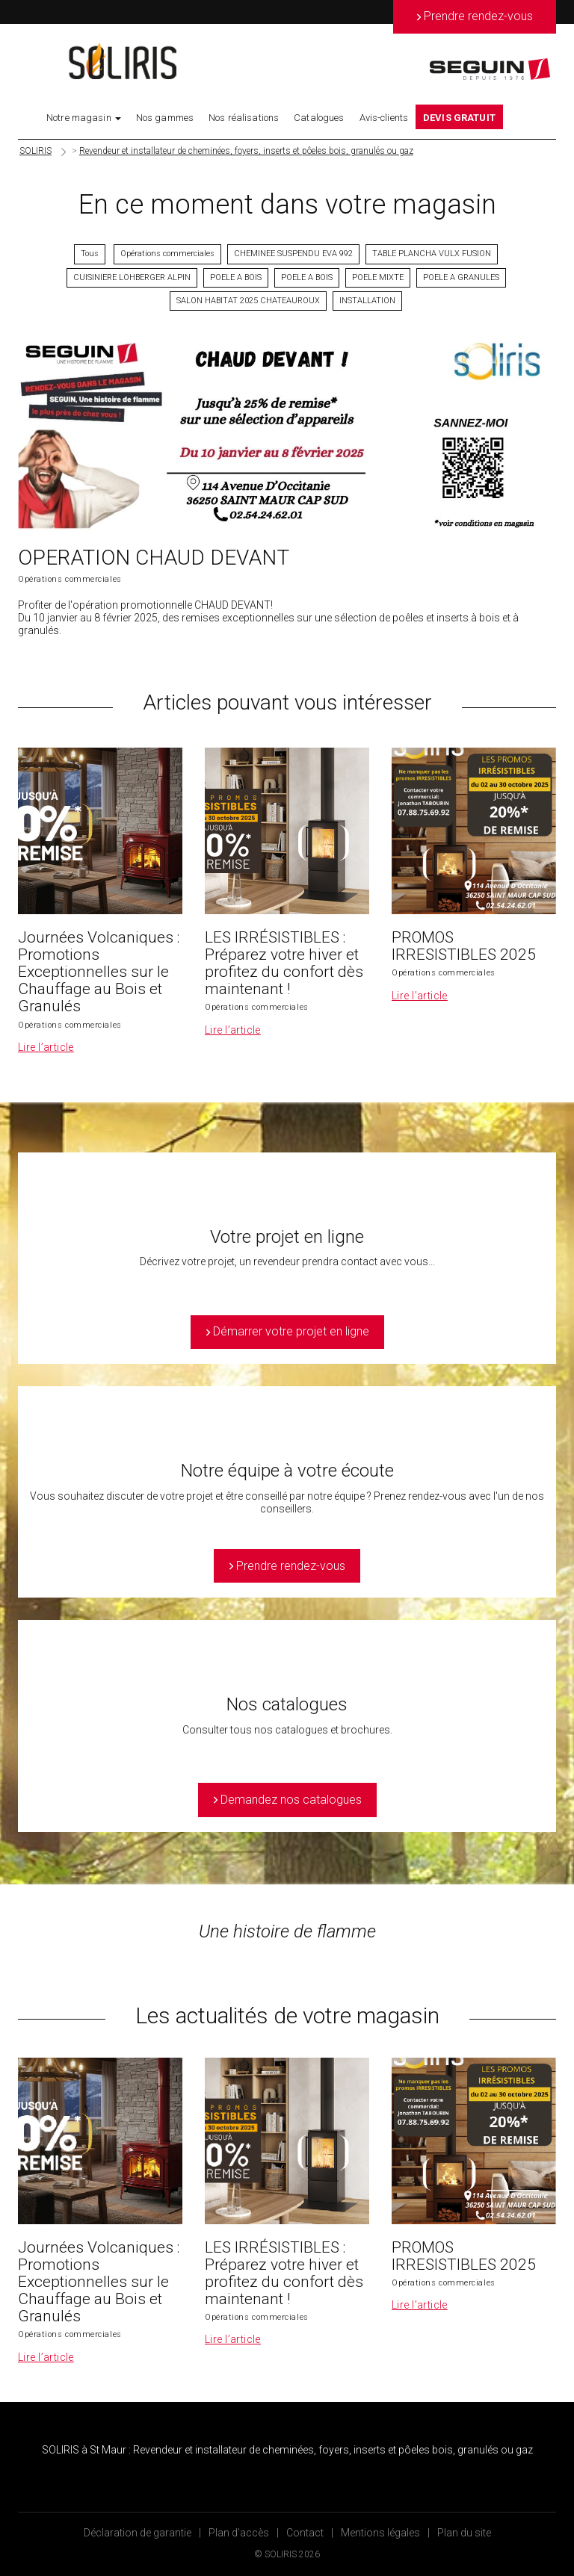 The height and width of the screenshot is (2576, 574). What do you see at coordinates (378, 277) in the screenshot?
I see `POELE MIXTE` at bounding box center [378, 277].